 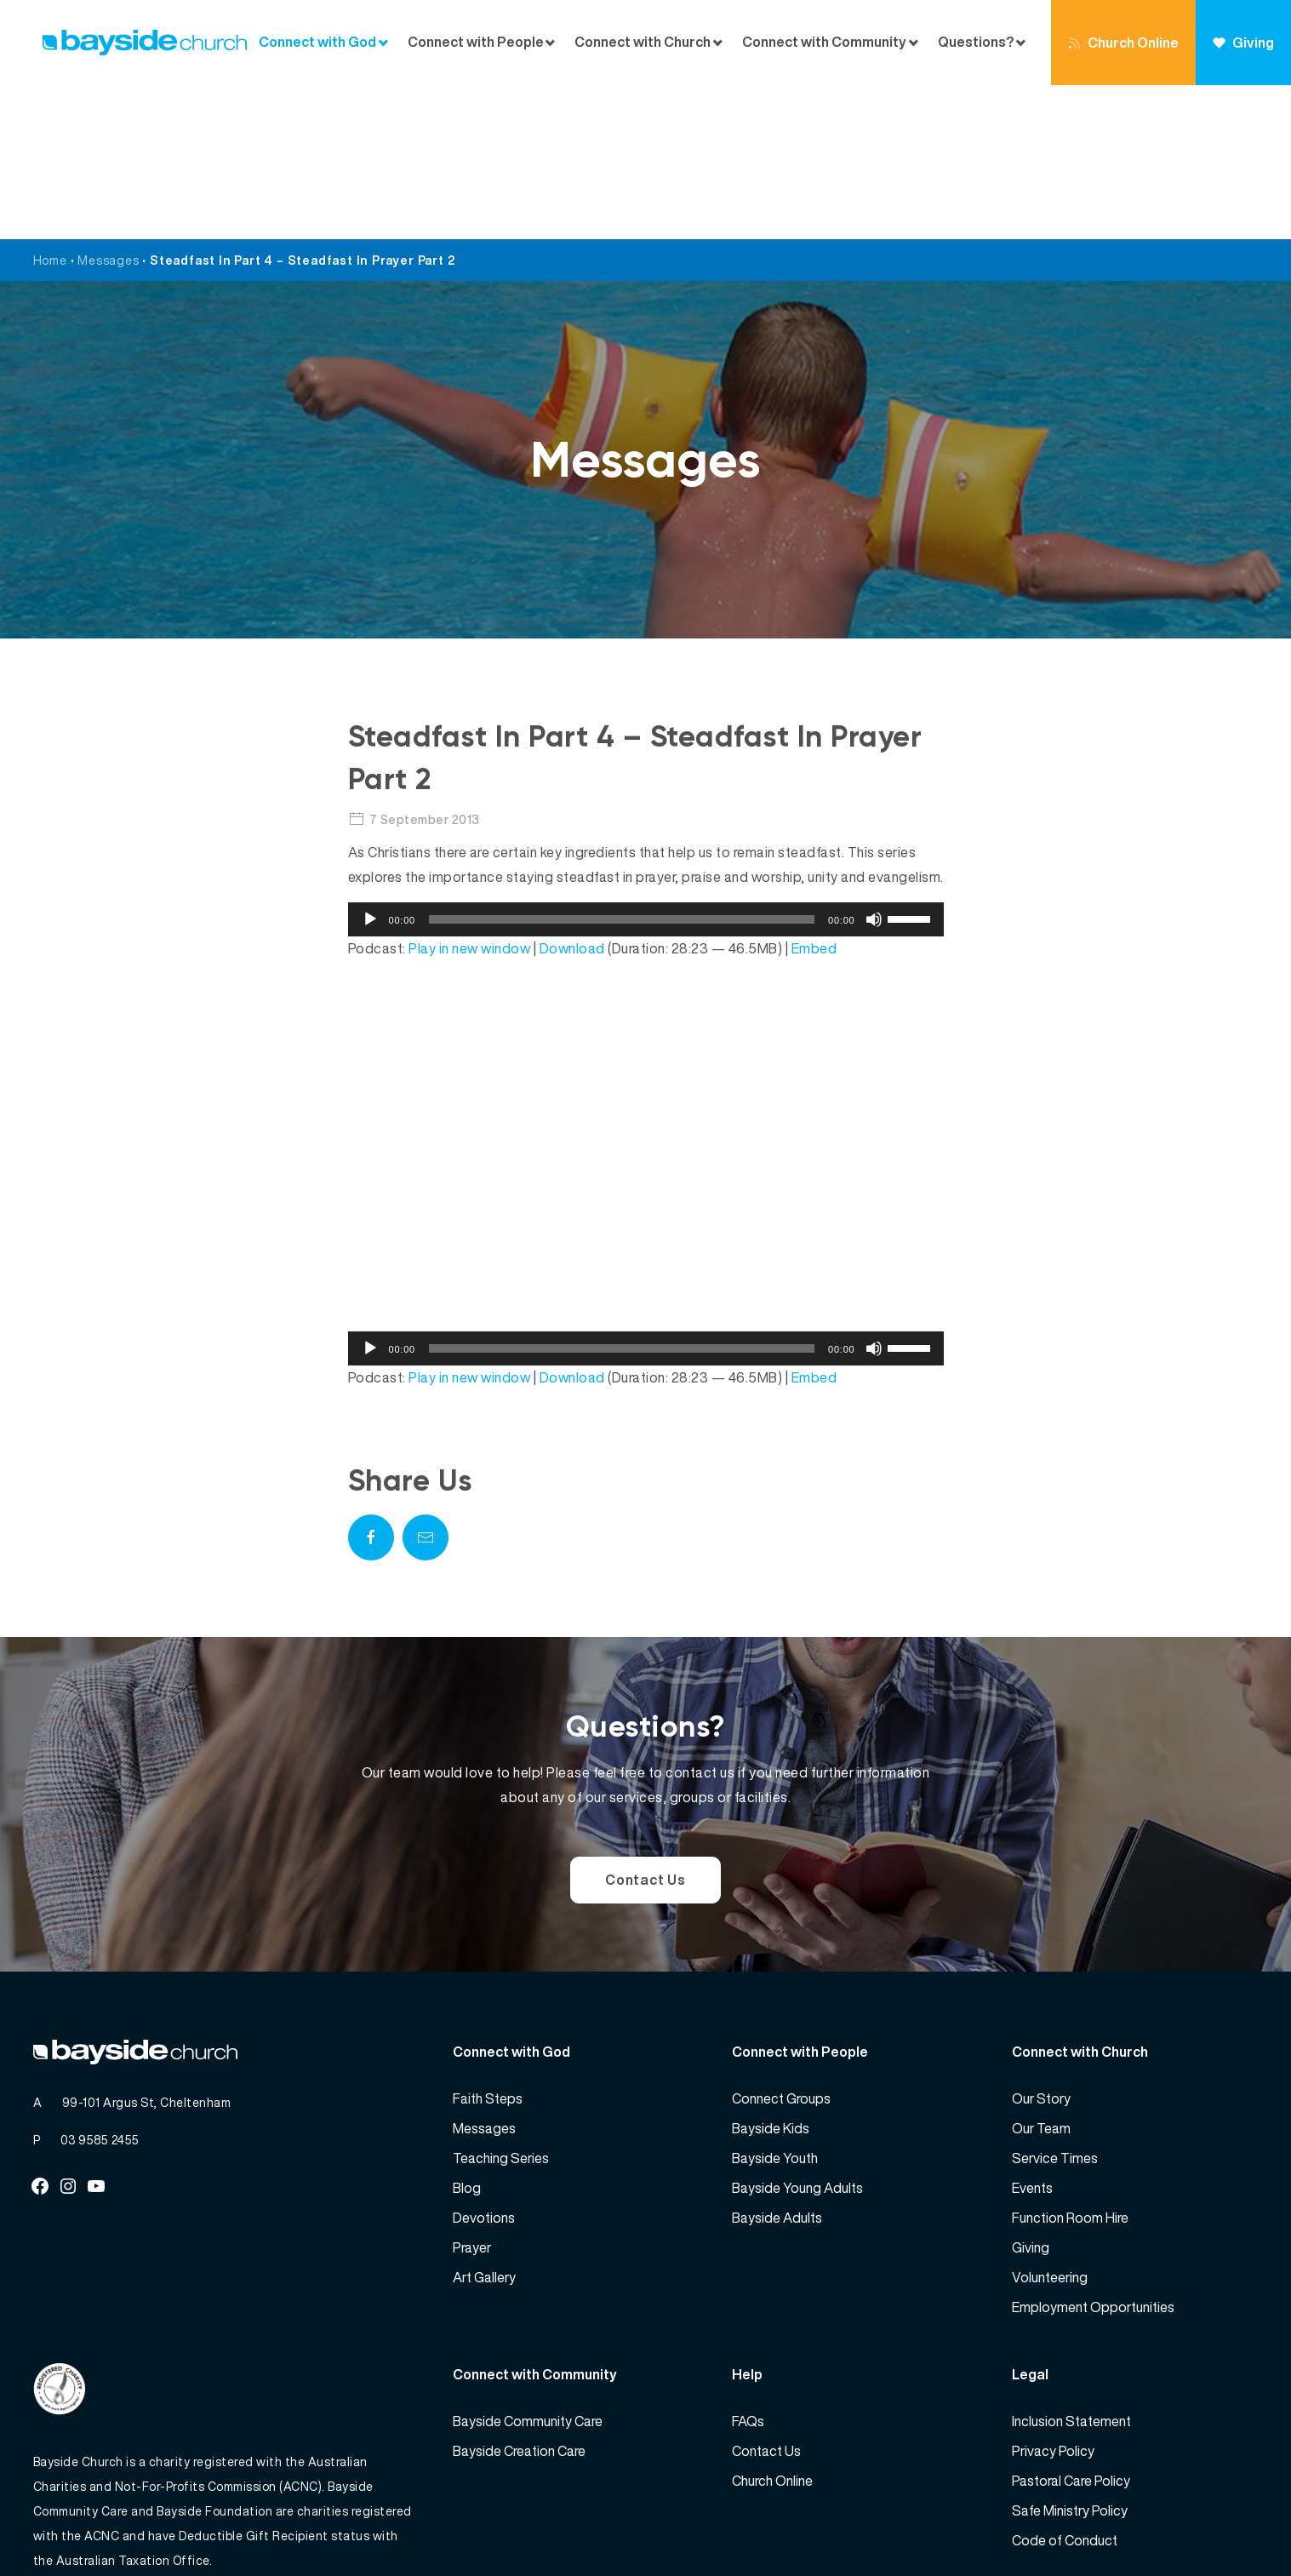 What do you see at coordinates (488, 1944) in the screenshot?
I see `Faith Steps` at bounding box center [488, 1944].